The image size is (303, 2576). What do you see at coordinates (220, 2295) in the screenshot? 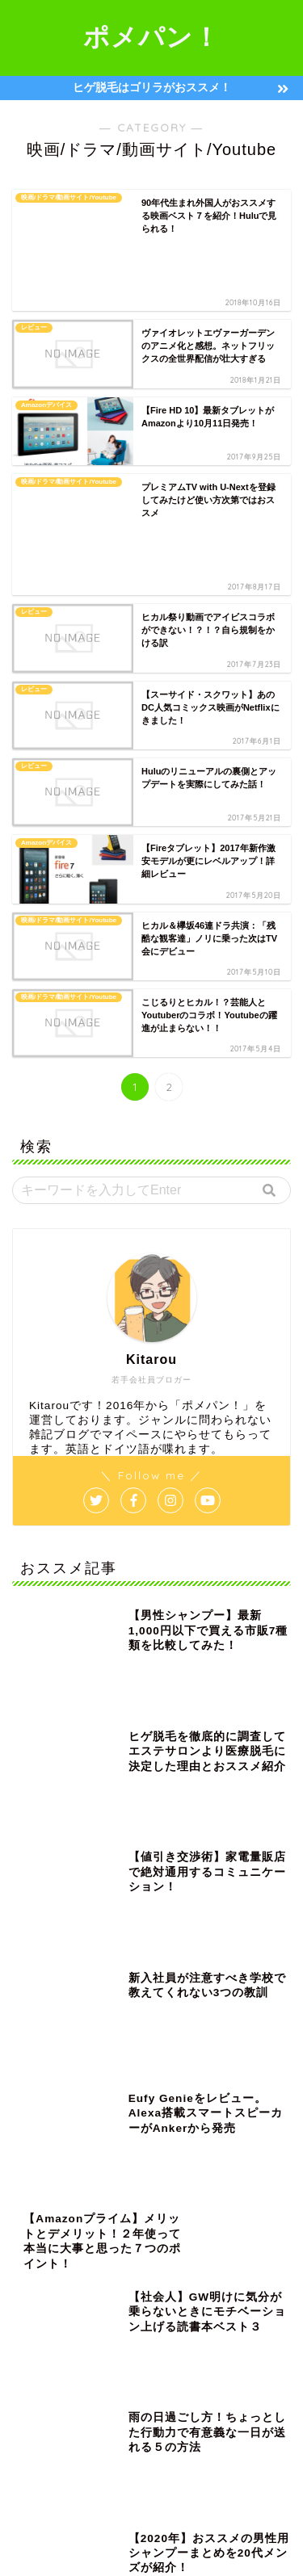
I see `ビタミンタバコ [ビタミンタバコ (2個の項目)]` at bounding box center [220, 2295].